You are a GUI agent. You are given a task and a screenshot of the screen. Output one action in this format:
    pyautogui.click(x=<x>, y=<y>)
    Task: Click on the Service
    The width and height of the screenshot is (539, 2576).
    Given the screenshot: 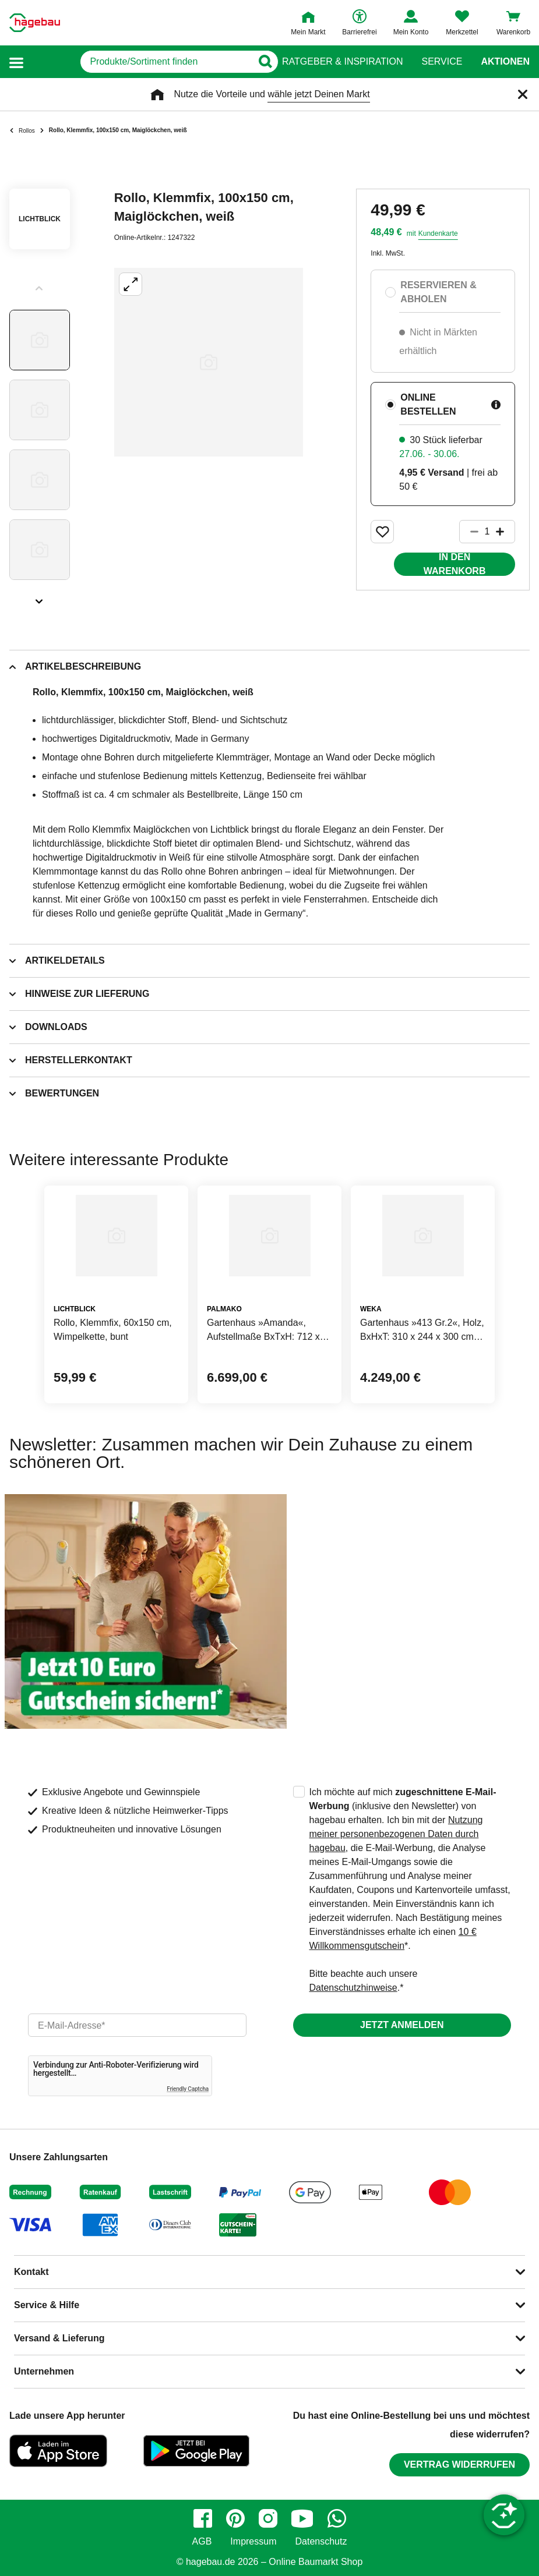 What is the action you would take?
    pyautogui.click(x=441, y=61)
    